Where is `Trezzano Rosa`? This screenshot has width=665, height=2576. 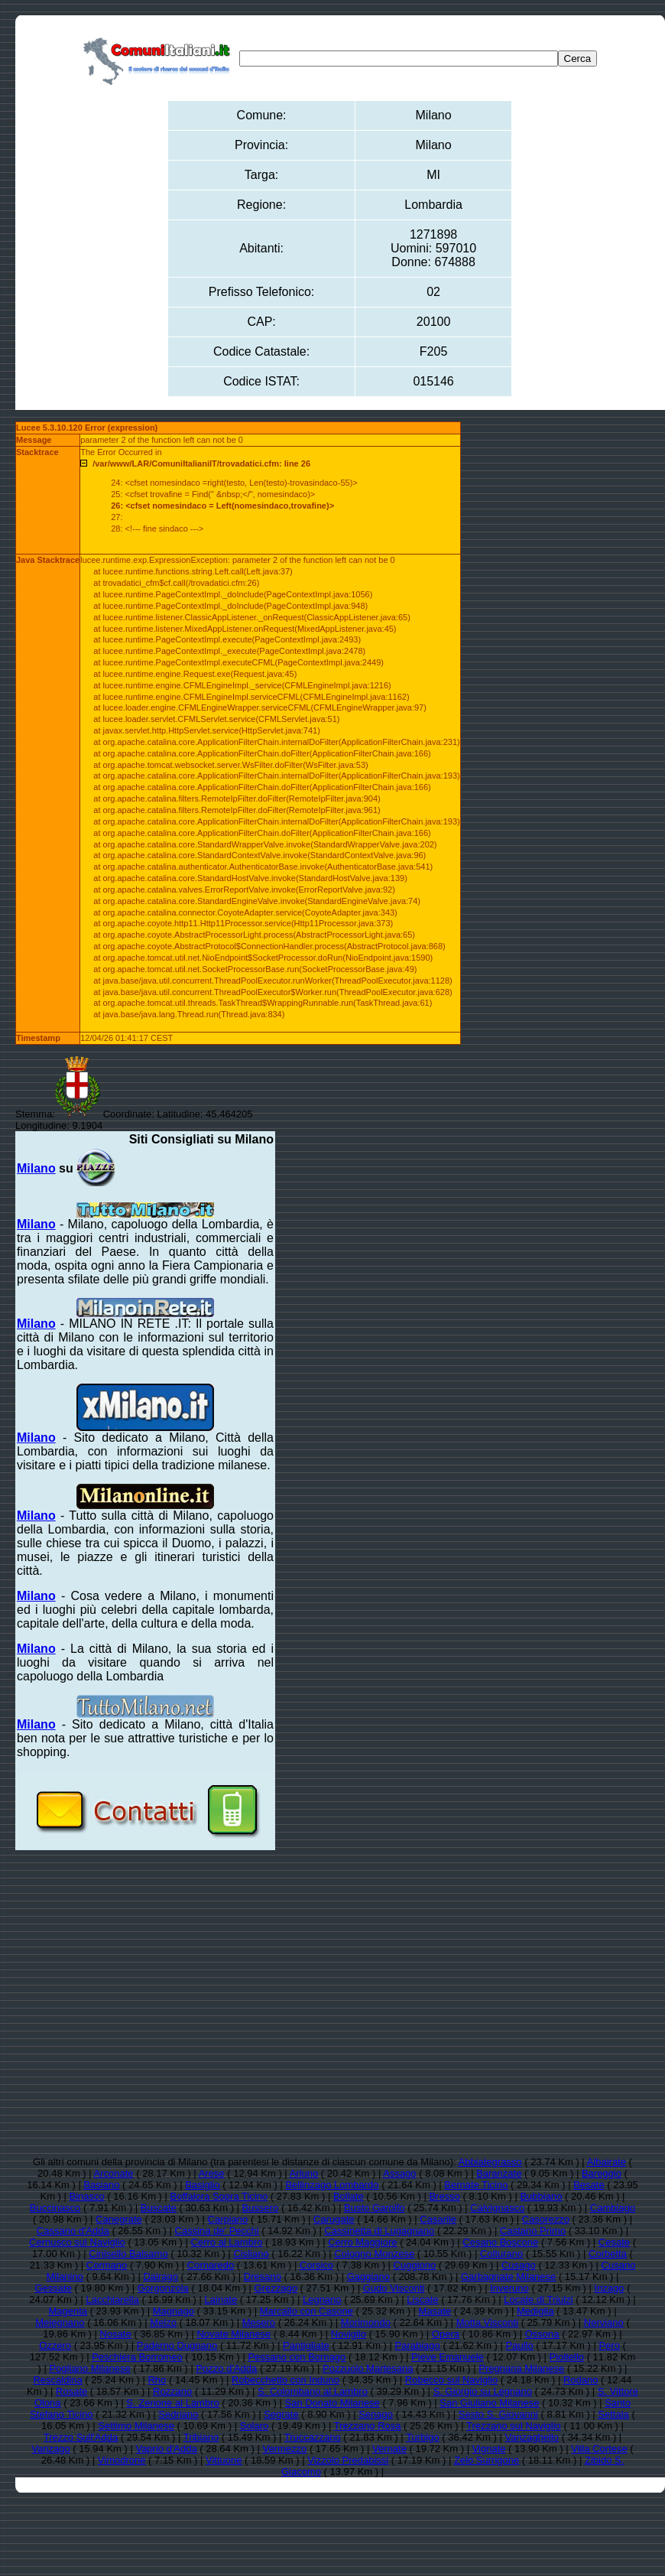 Trezzano Rosa is located at coordinates (367, 2425).